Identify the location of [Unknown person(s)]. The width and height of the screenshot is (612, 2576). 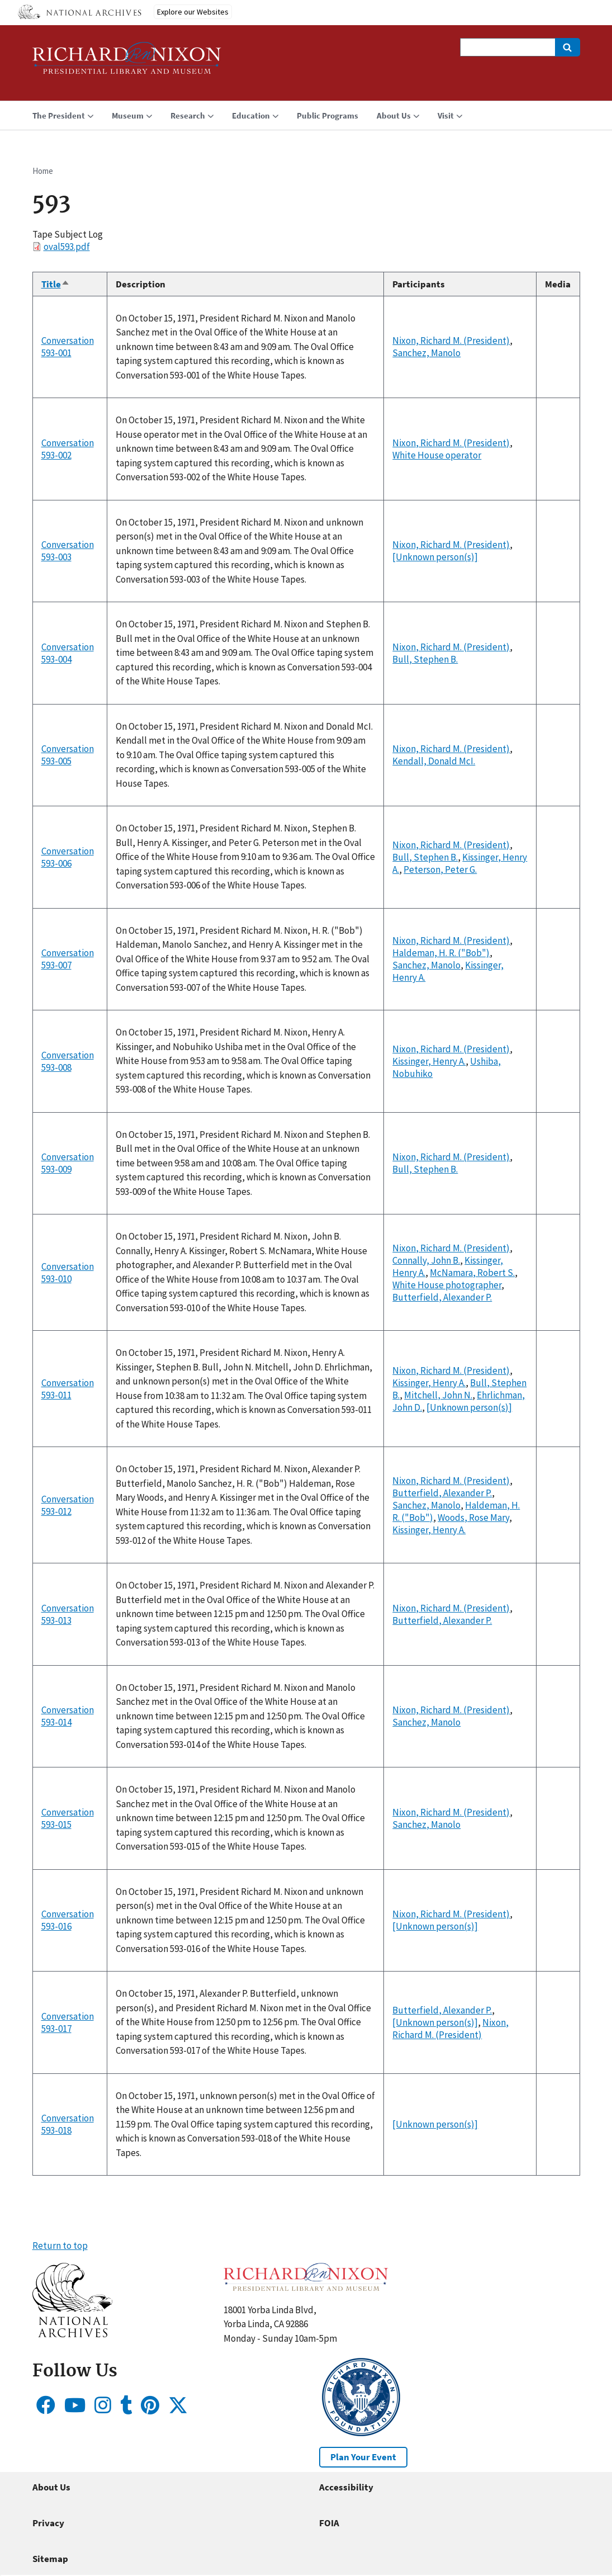
(435, 557).